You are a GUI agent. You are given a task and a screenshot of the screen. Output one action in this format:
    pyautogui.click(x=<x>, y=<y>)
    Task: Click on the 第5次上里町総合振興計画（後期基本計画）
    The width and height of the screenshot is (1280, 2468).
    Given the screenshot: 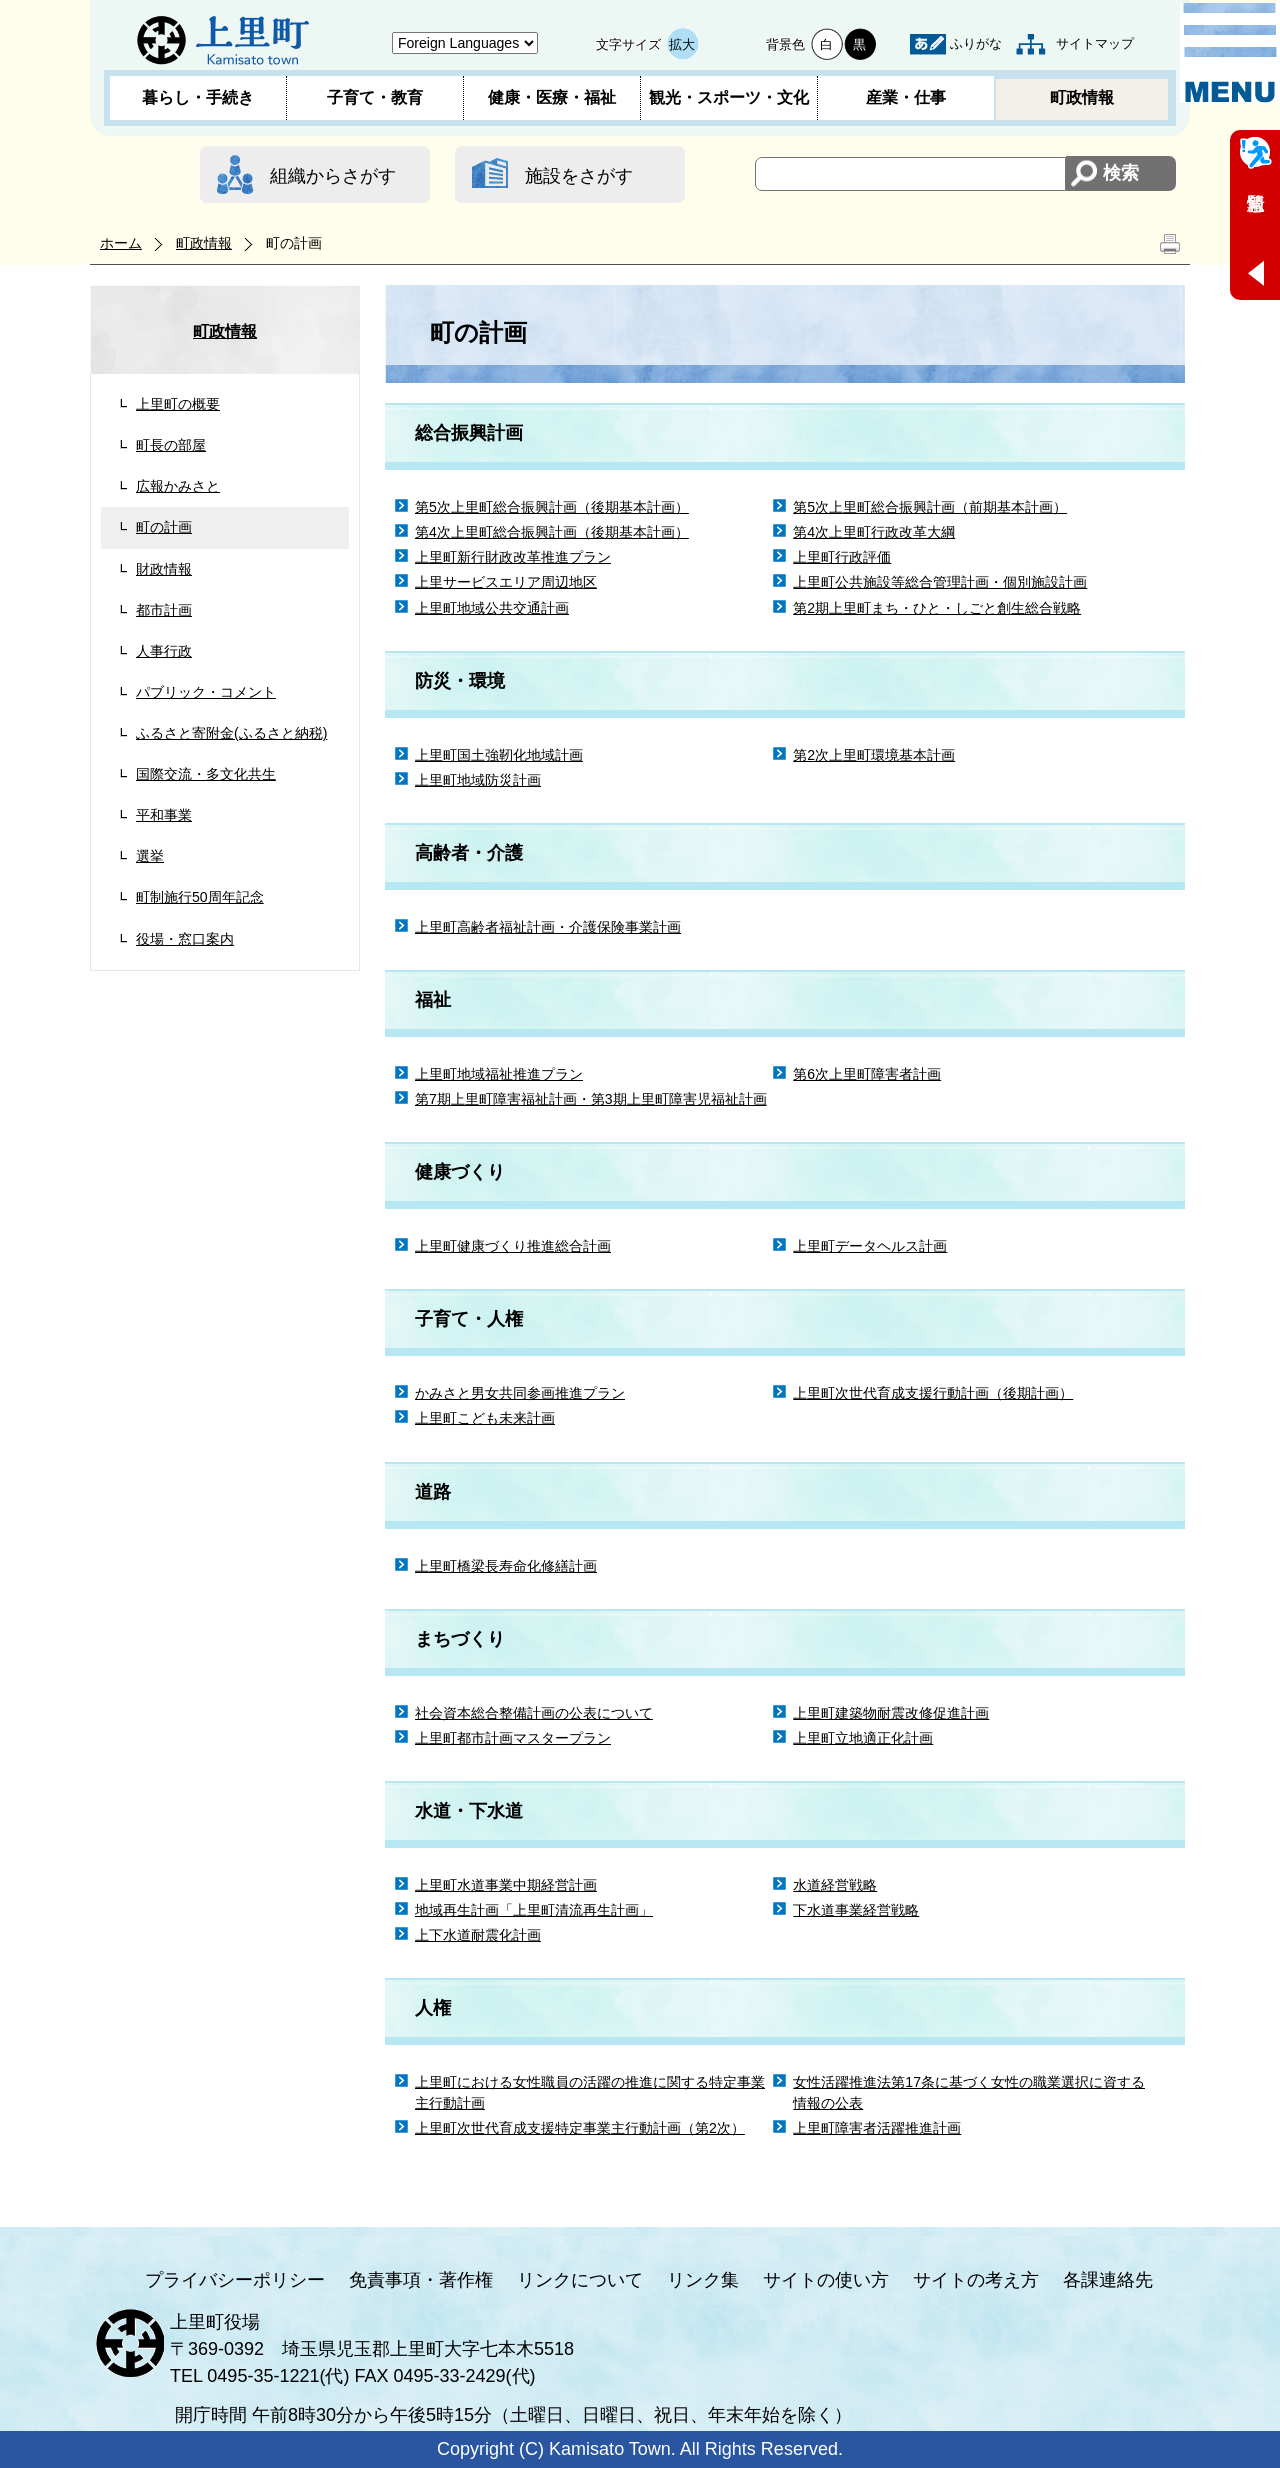 What is the action you would take?
    pyautogui.click(x=552, y=507)
    